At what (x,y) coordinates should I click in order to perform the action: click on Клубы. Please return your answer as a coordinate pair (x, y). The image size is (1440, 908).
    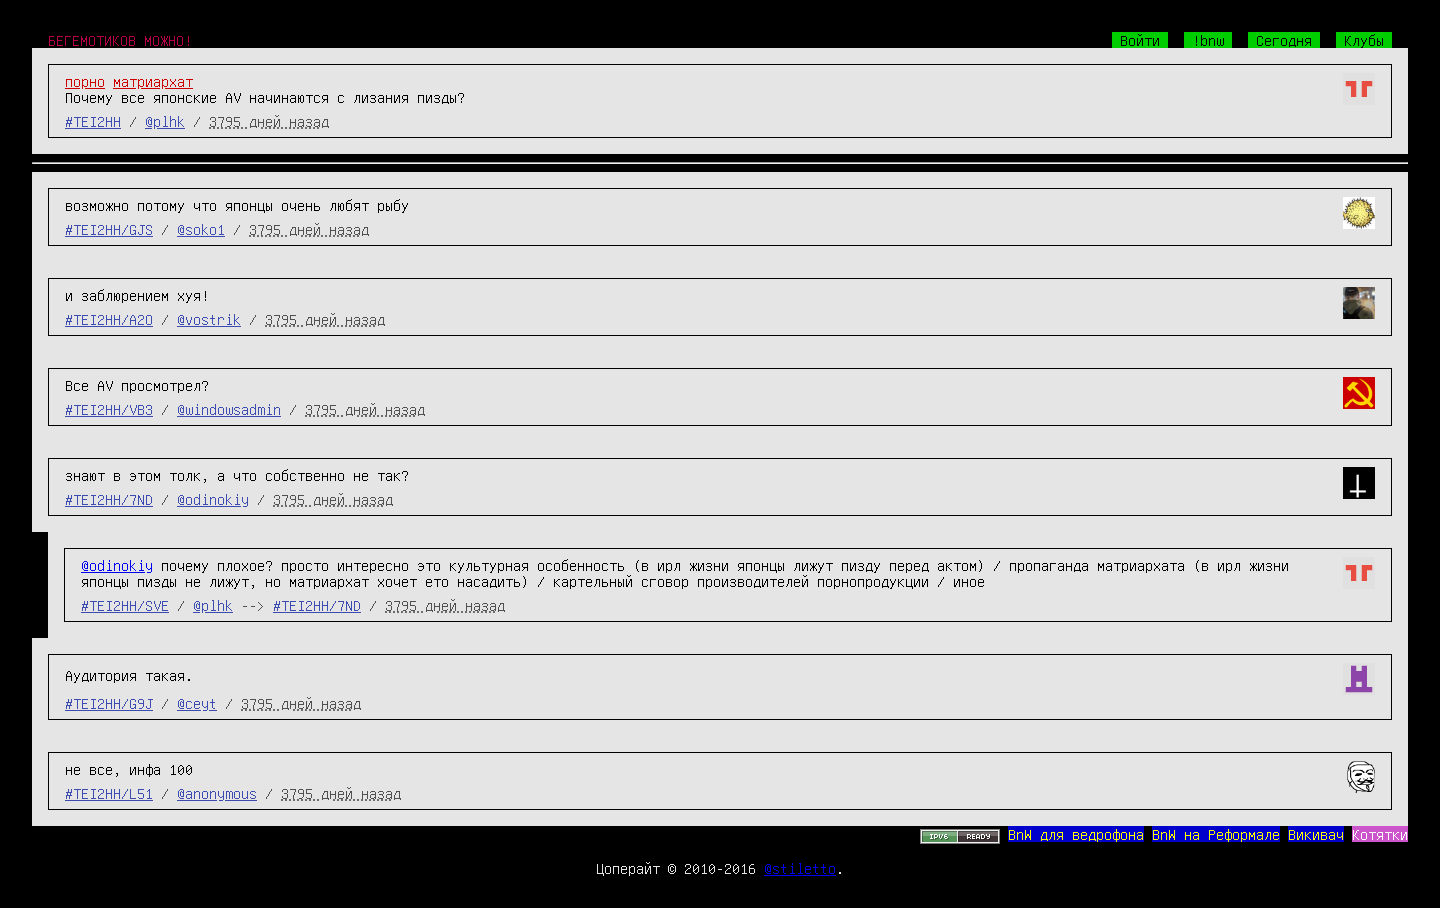
    Looking at the image, I should click on (1364, 40).